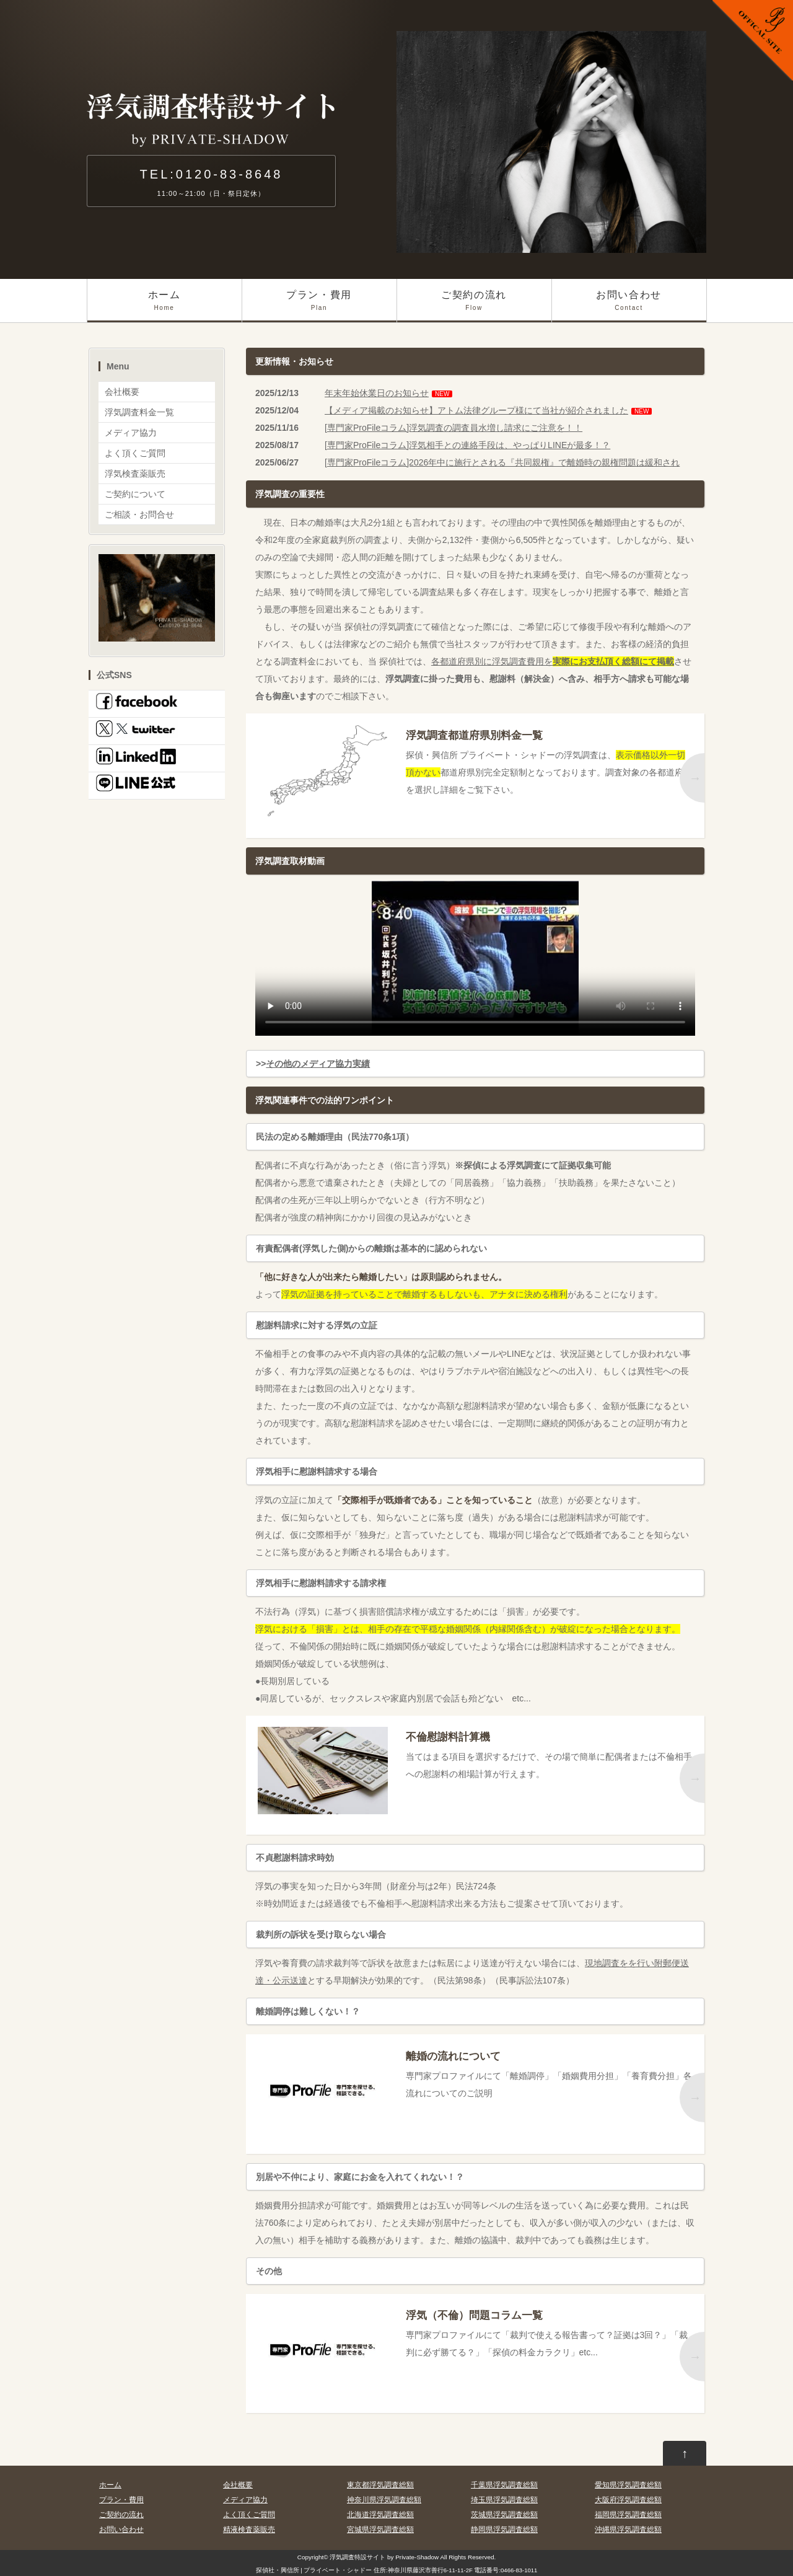 The width and height of the screenshot is (793, 2576). What do you see at coordinates (131, 433) in the screenshot?
I see `メディア協力` at bounding box center [131, 433].